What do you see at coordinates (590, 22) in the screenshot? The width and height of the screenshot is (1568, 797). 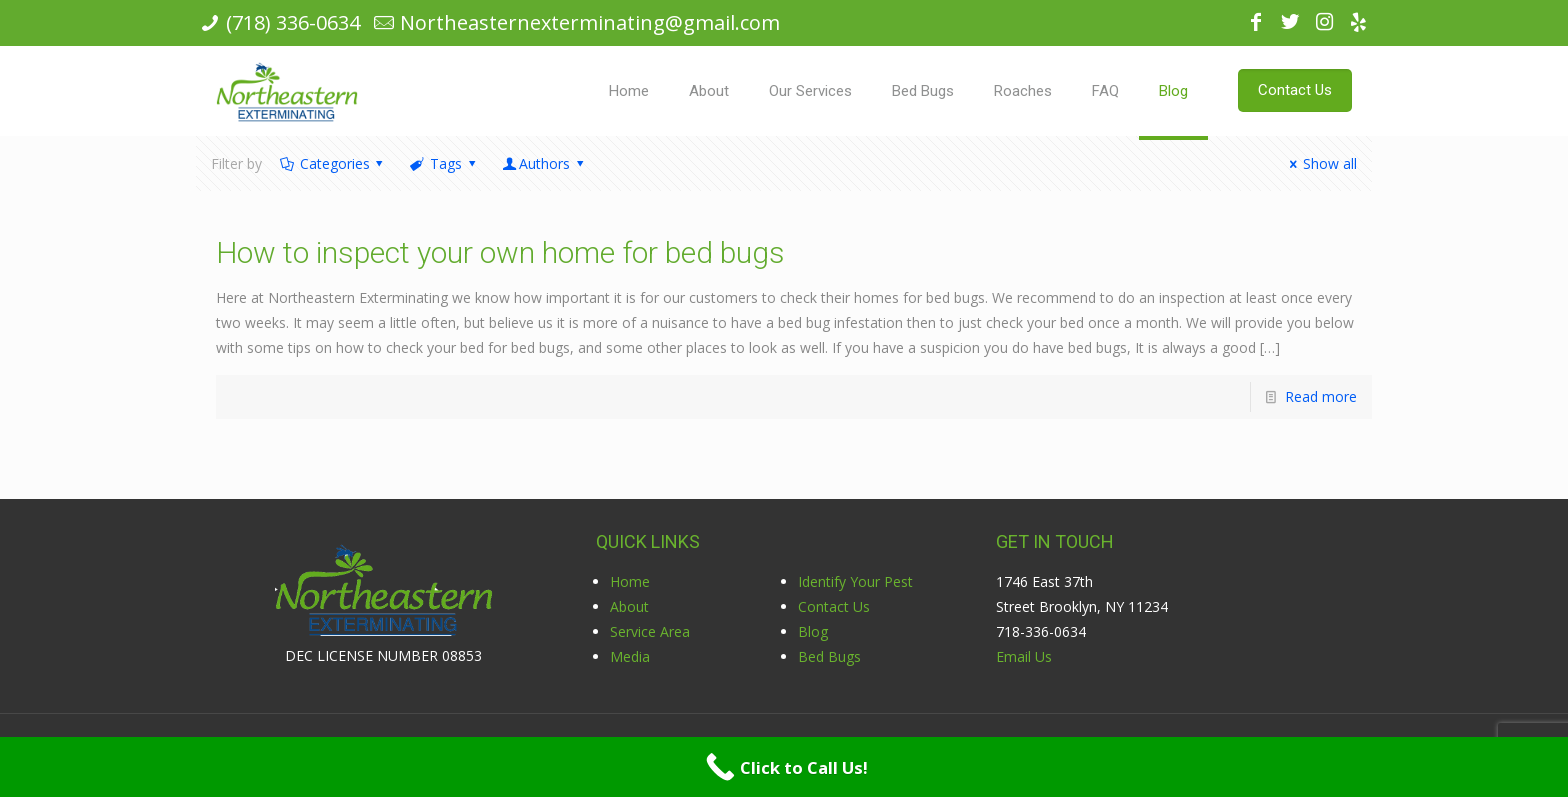 I see `Northeasternexterminating@gmail.com` at bounding box center [590, 22].